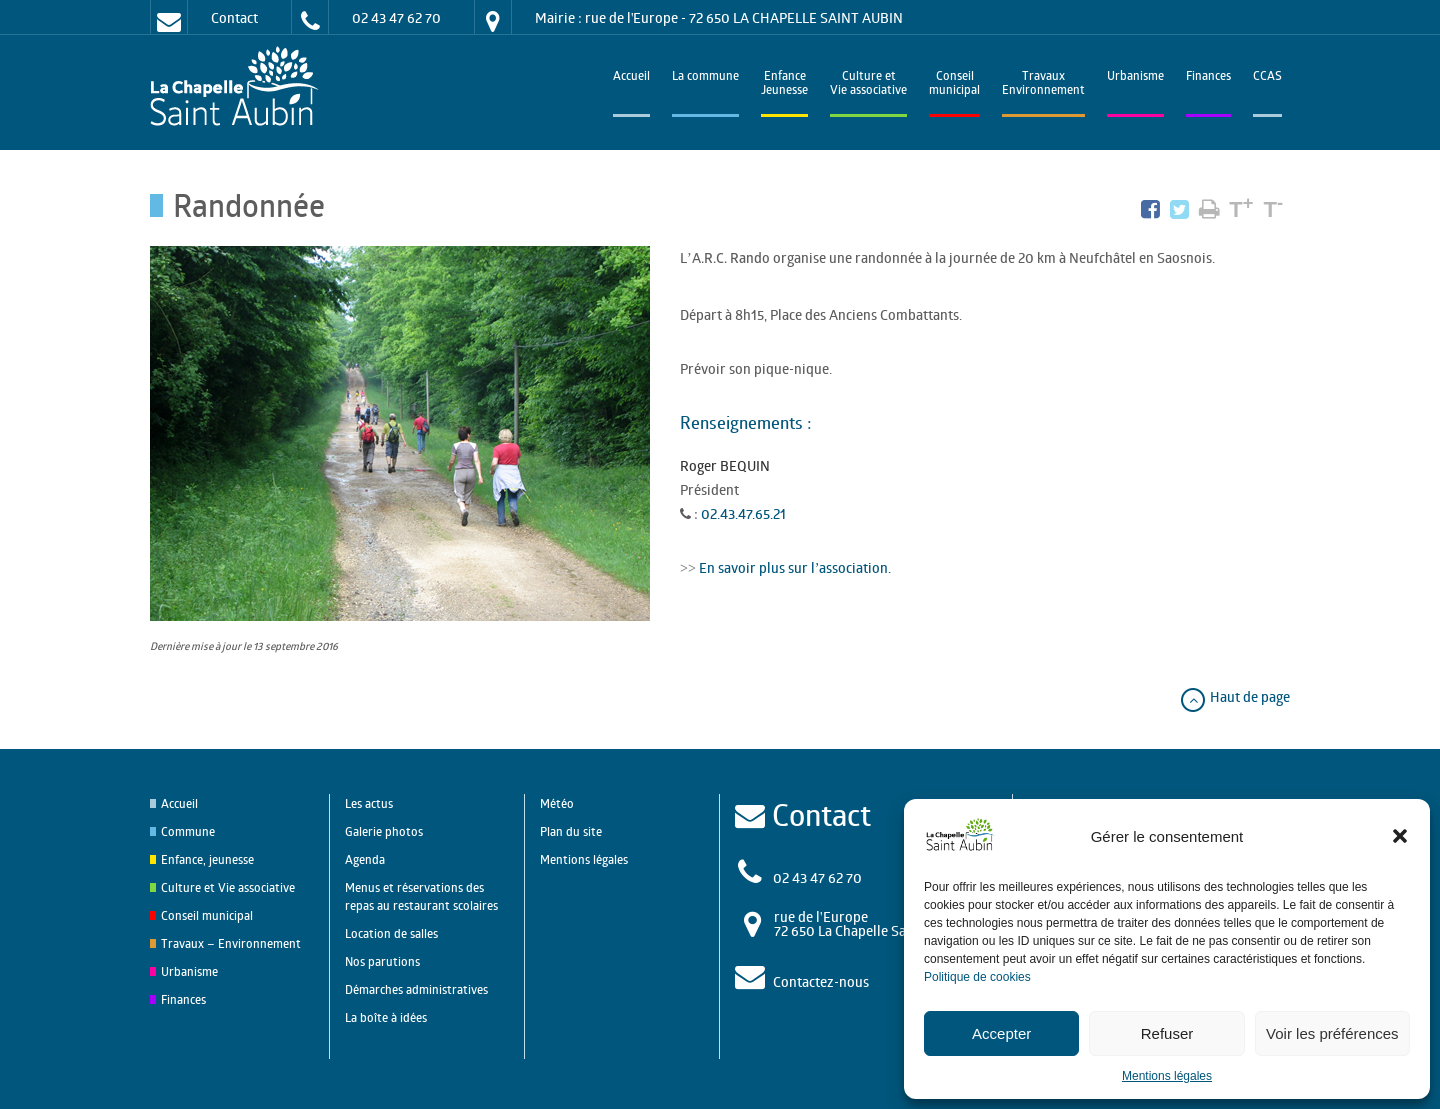  What do you see at coordinates (1167, 1076) in the screenshot?
I see `Mentions légales` at bounding box center [1167, 1076].